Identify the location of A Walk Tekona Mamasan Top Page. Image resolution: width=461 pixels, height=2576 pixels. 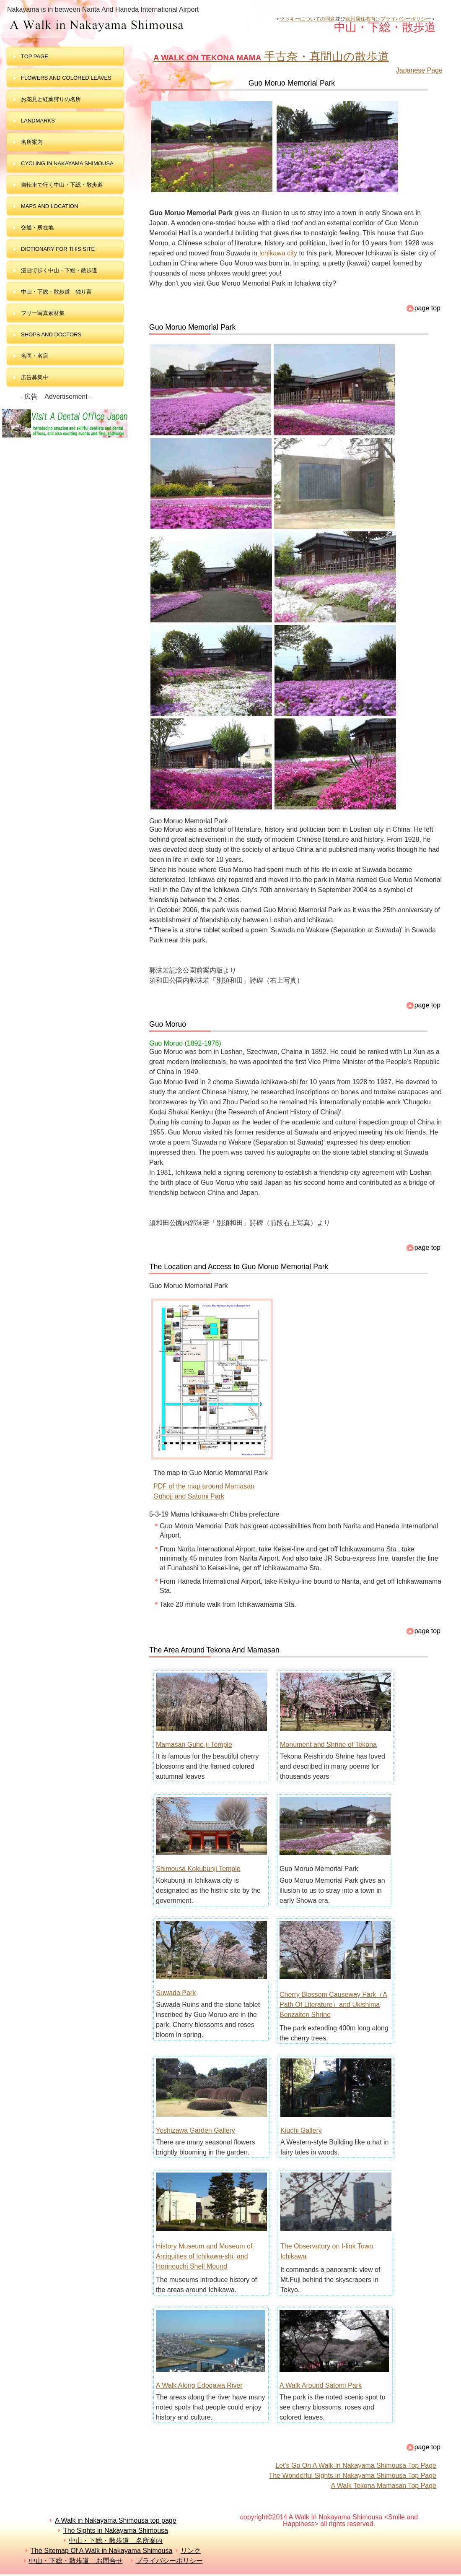
(383, 2485).